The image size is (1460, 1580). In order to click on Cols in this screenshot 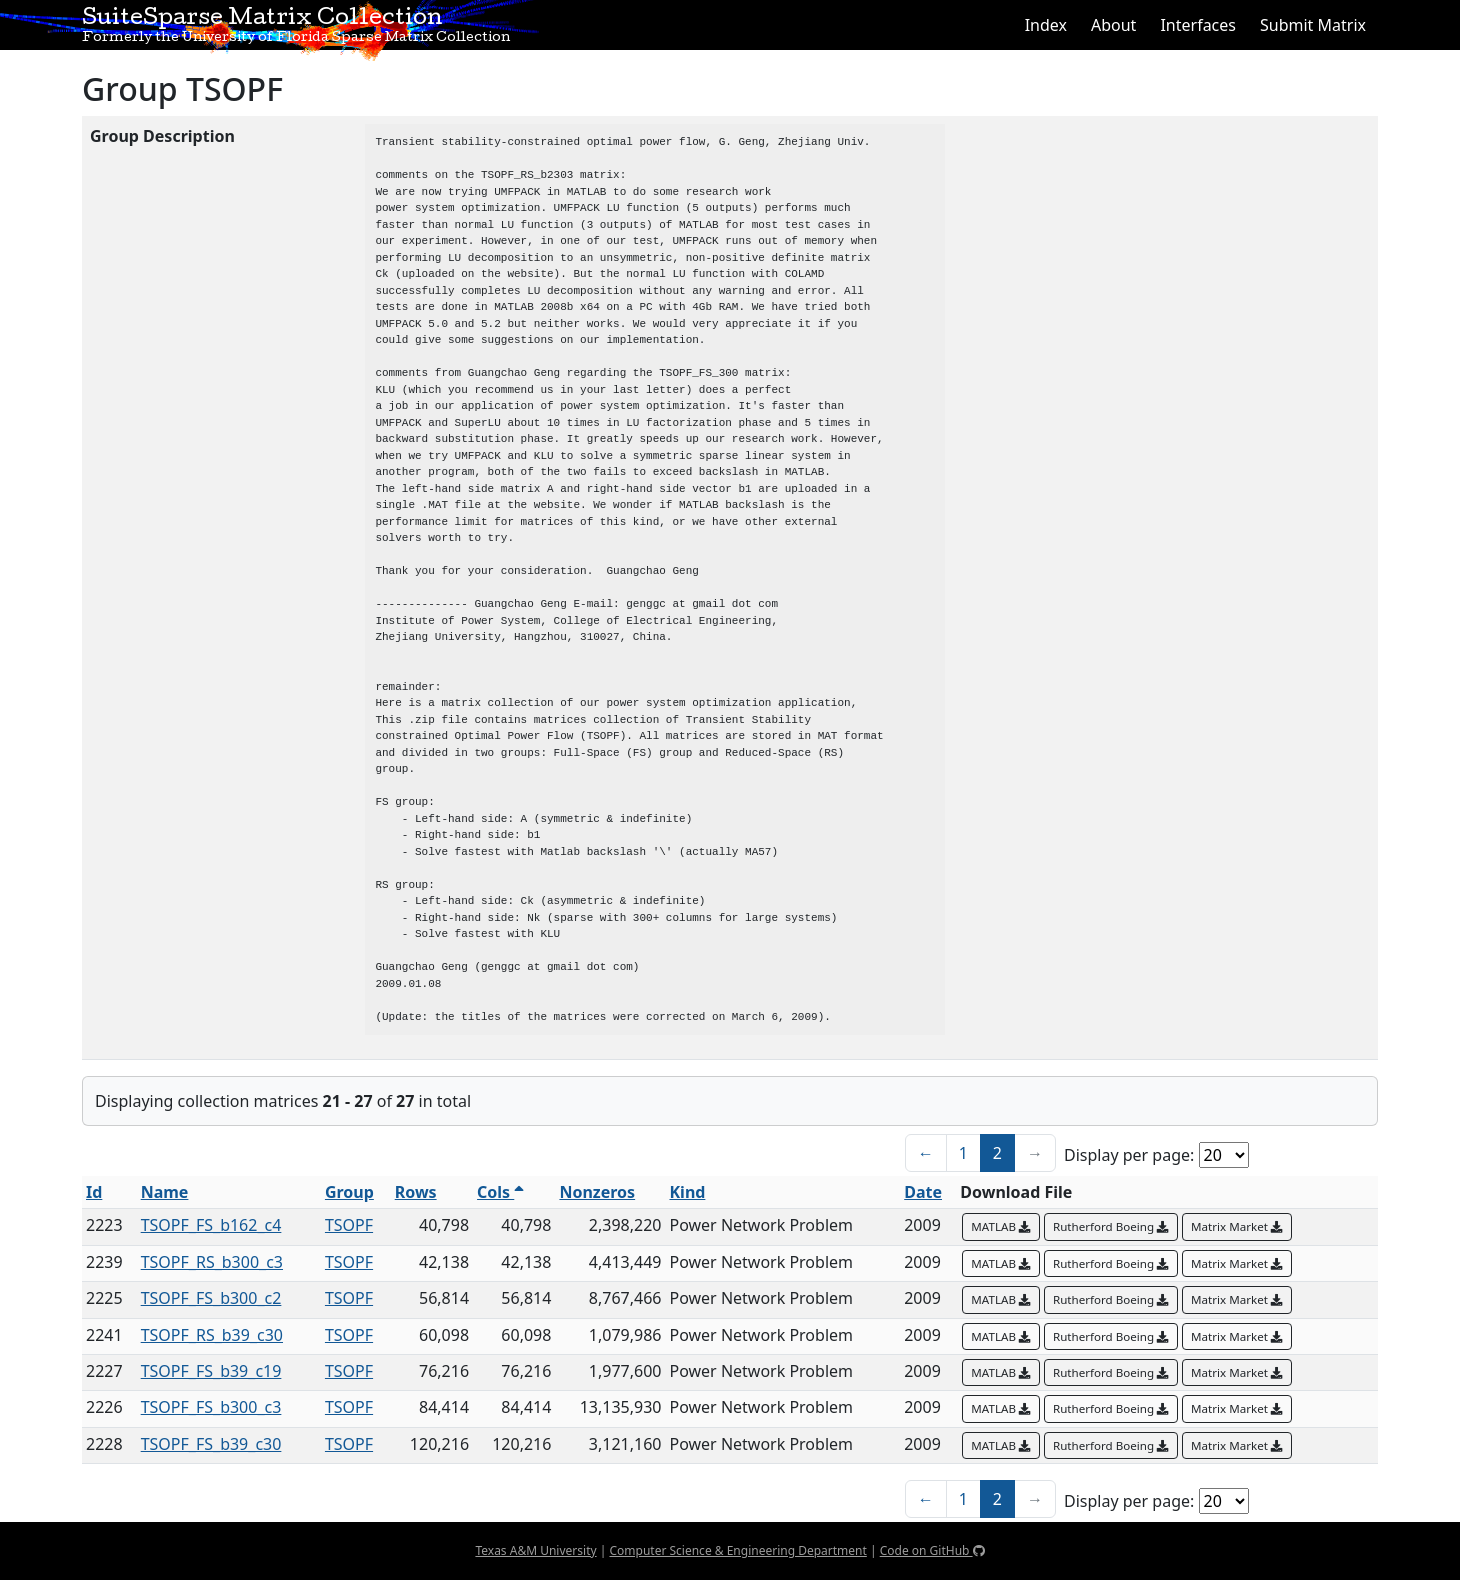, I will do `click(500, 1192)`.